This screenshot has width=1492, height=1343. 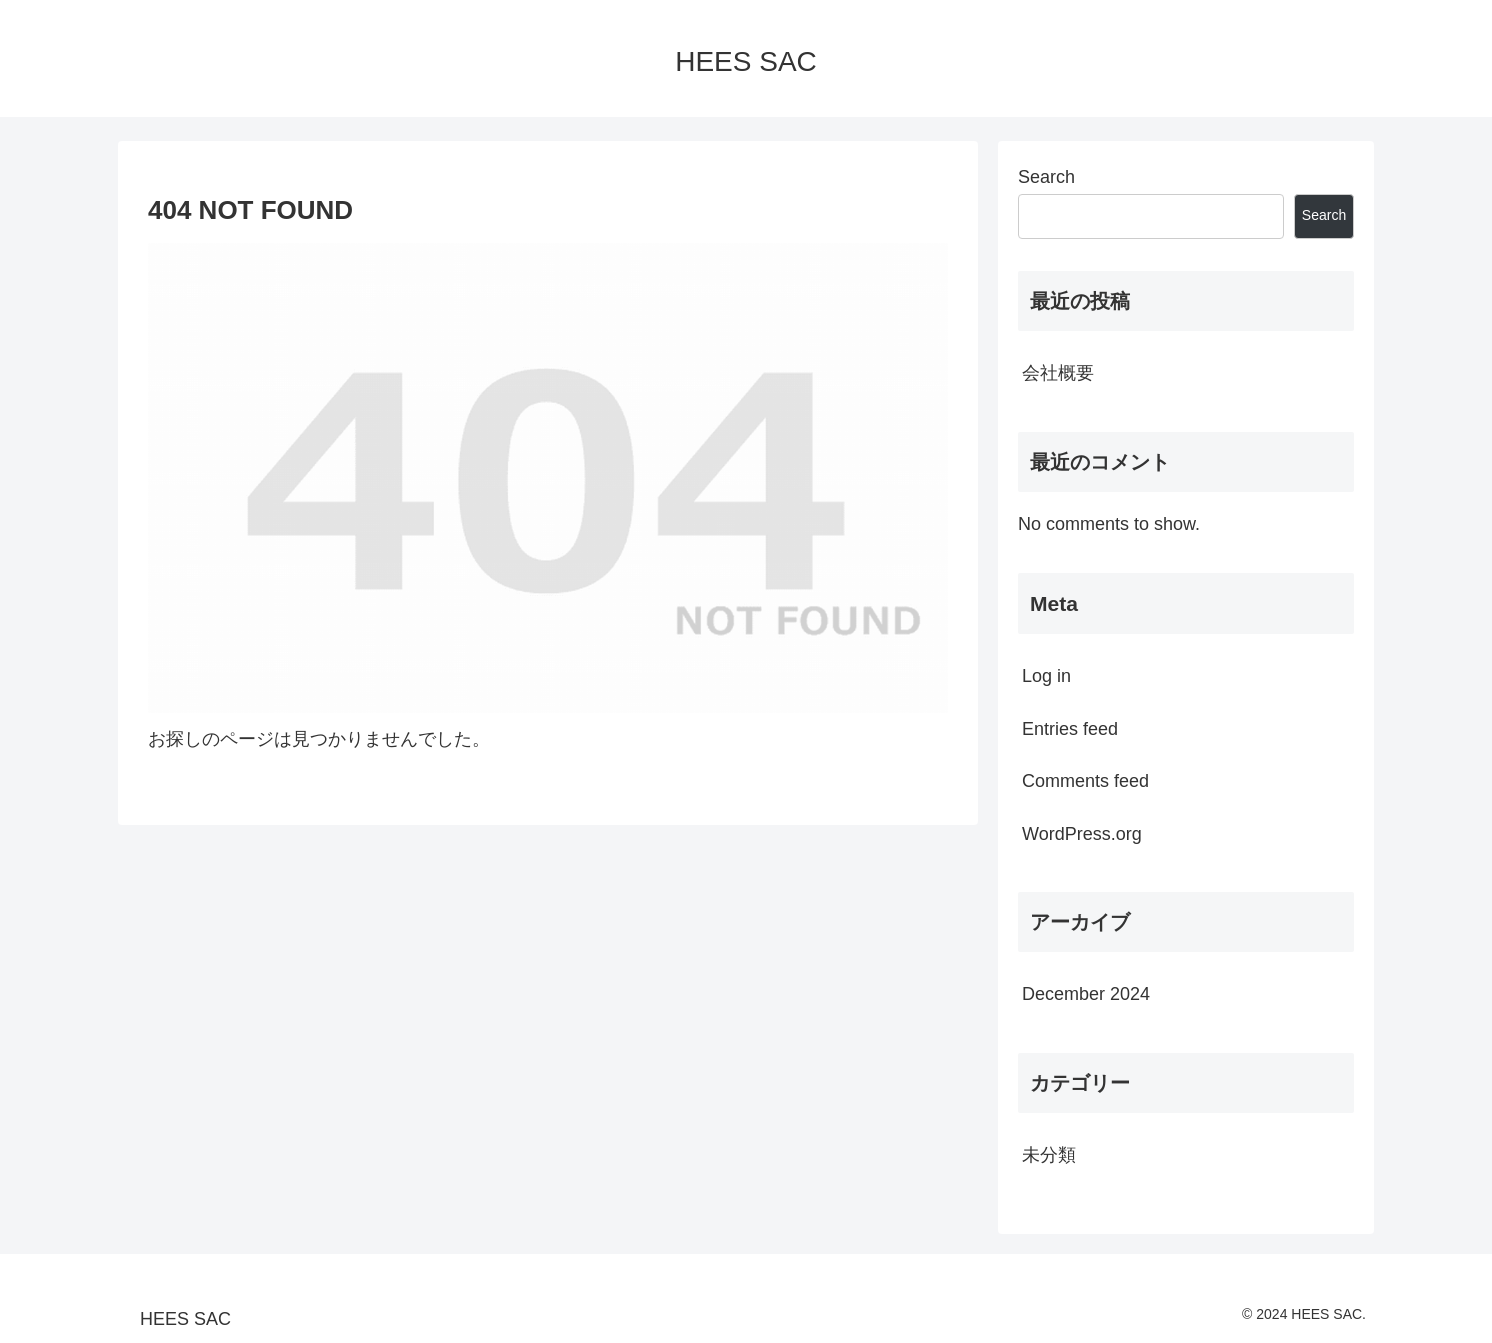 I want to click on Search, so click(x=1046, y=177).